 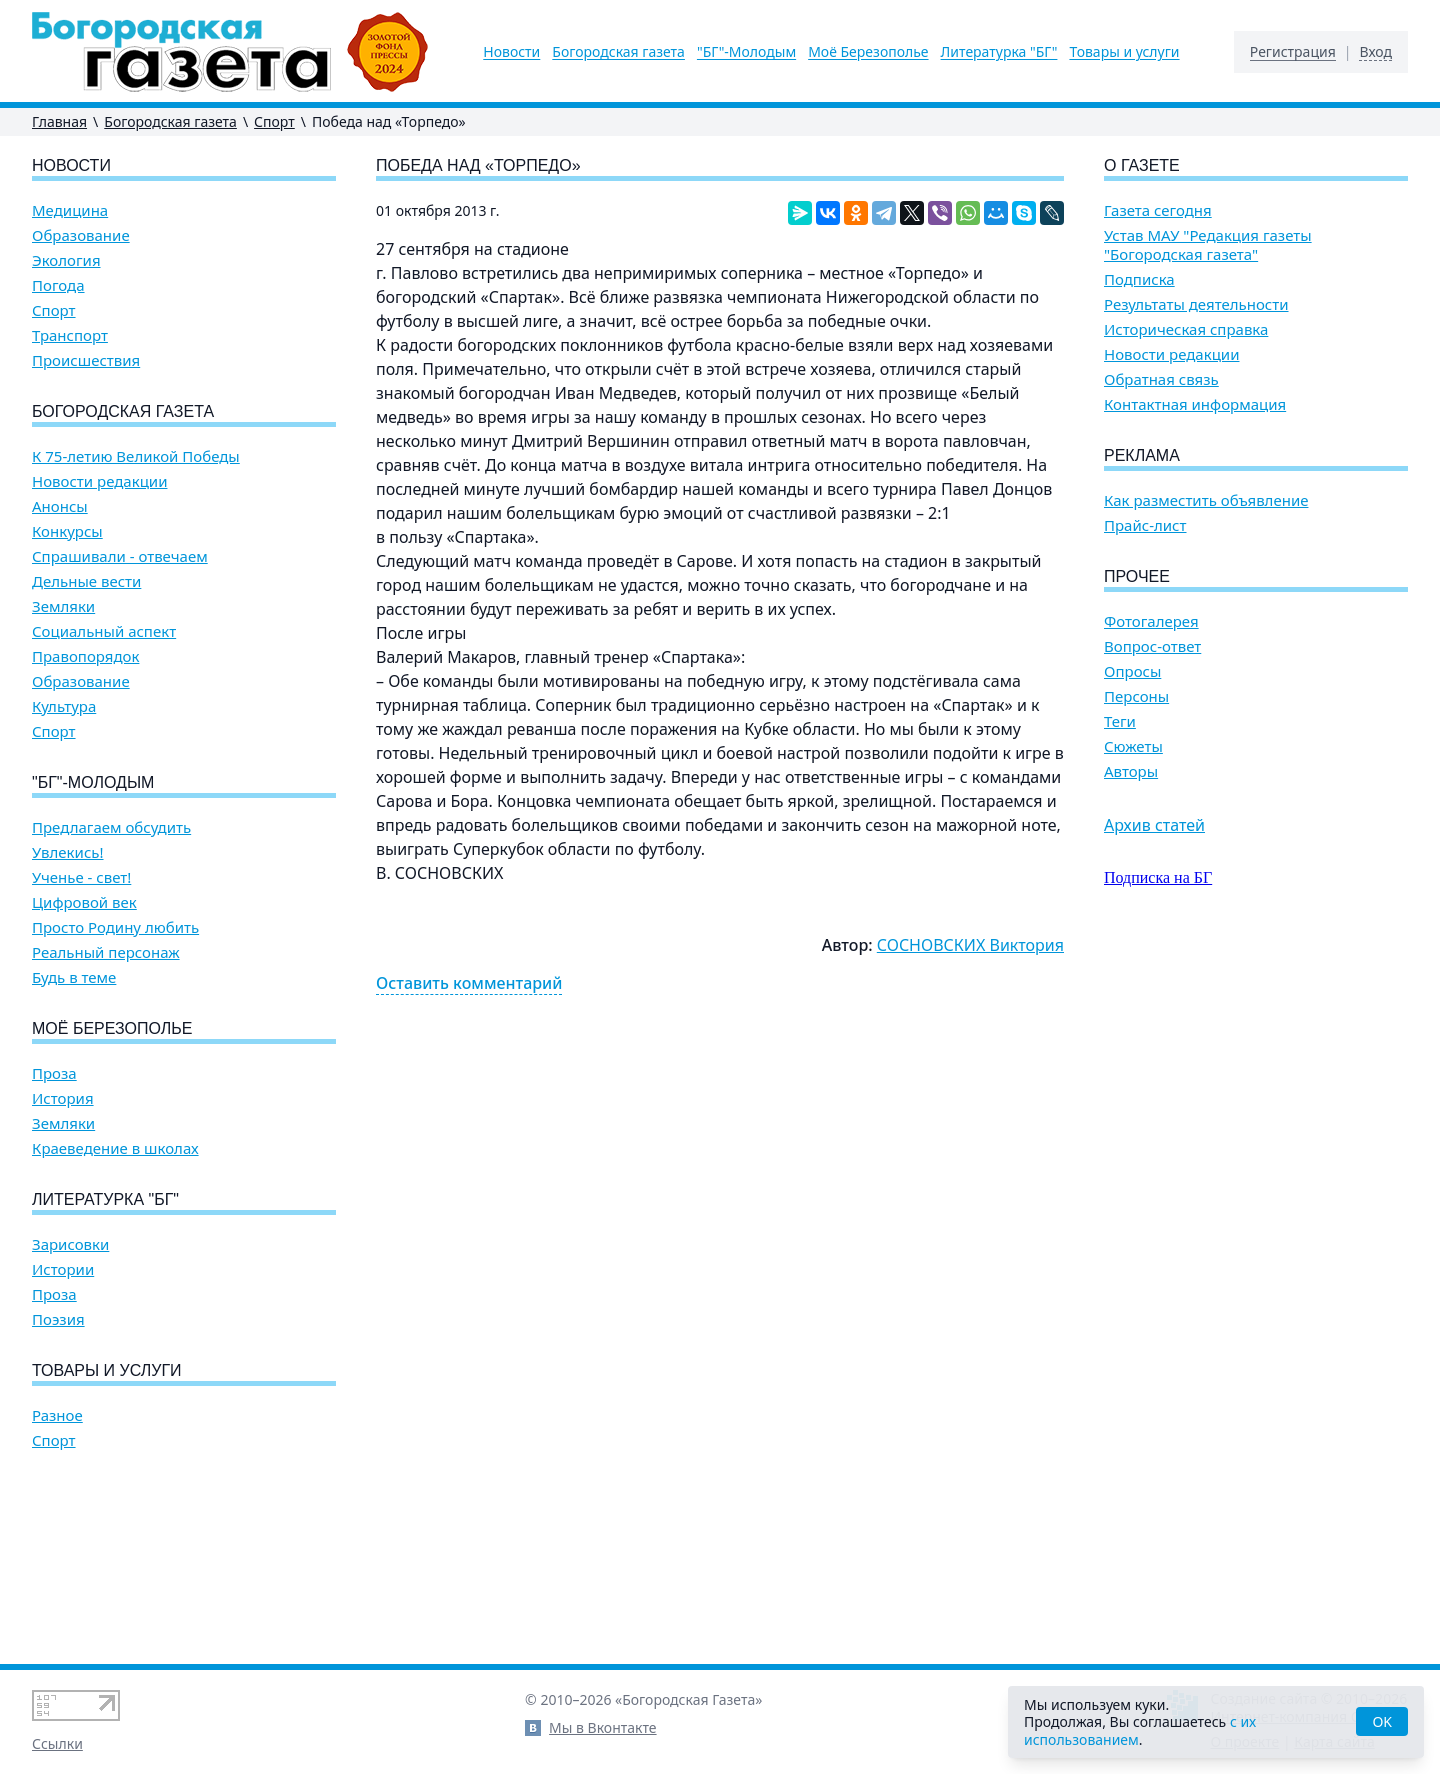 I want to click on Спорт, so click(x=274, y=121).